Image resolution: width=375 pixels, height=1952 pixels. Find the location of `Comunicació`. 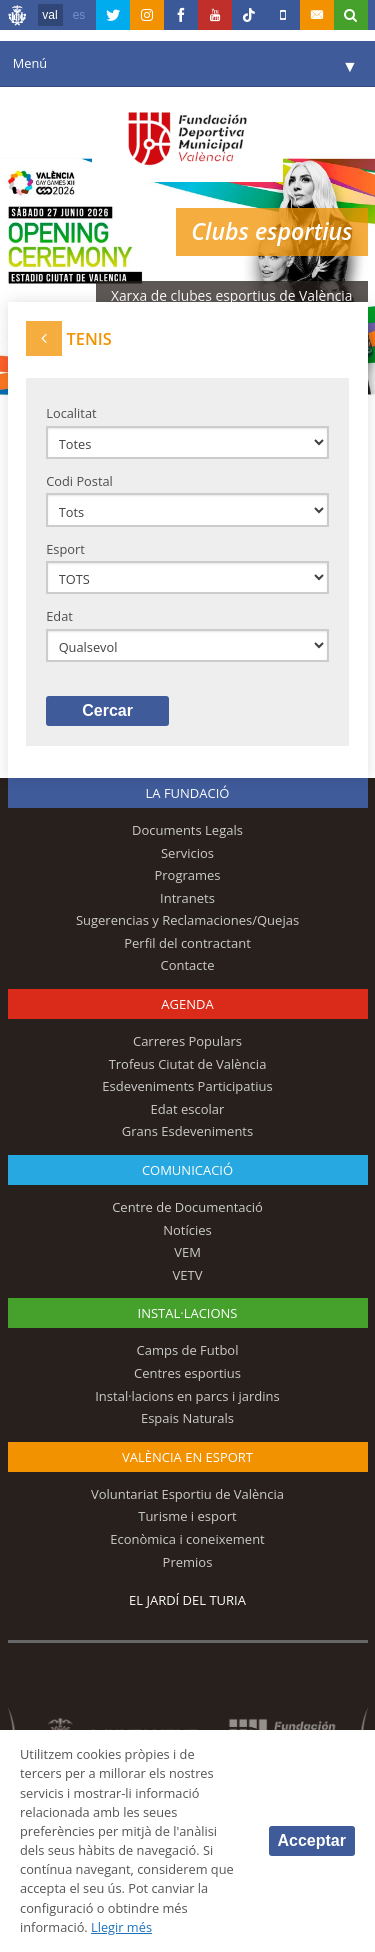

Comunicació is located at coordinates (187, 1170).